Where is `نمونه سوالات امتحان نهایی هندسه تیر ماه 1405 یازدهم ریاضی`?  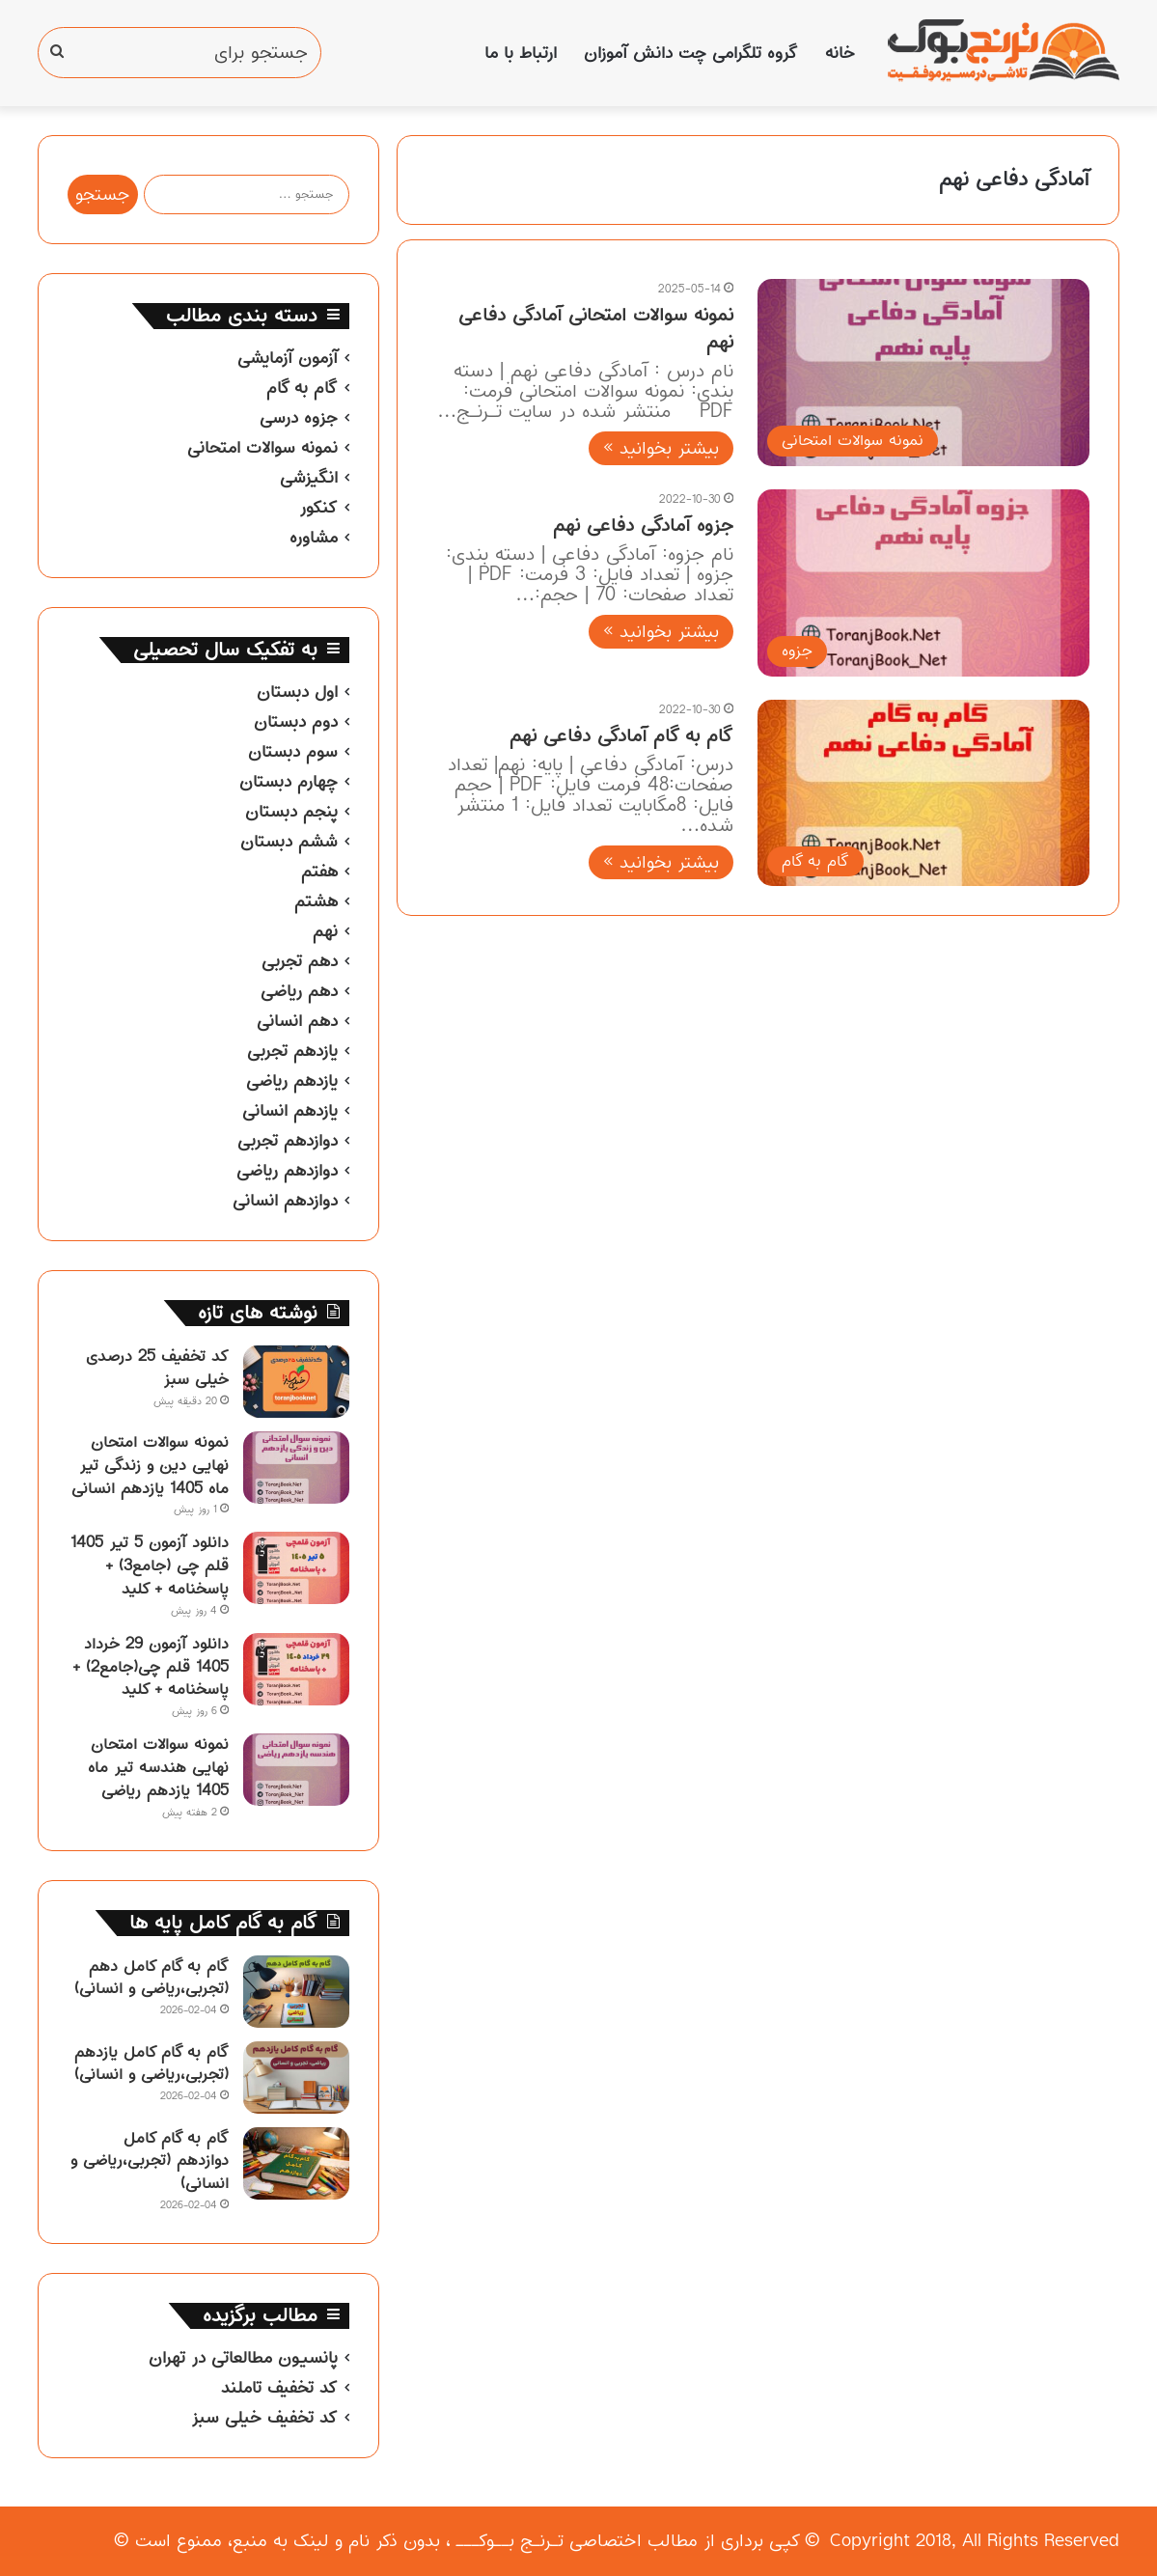
نمونه سوالات امتحان نهایی هندسه تیر ماه 1405 یازدهم ریاضی is located at coordinates (158, 1767).